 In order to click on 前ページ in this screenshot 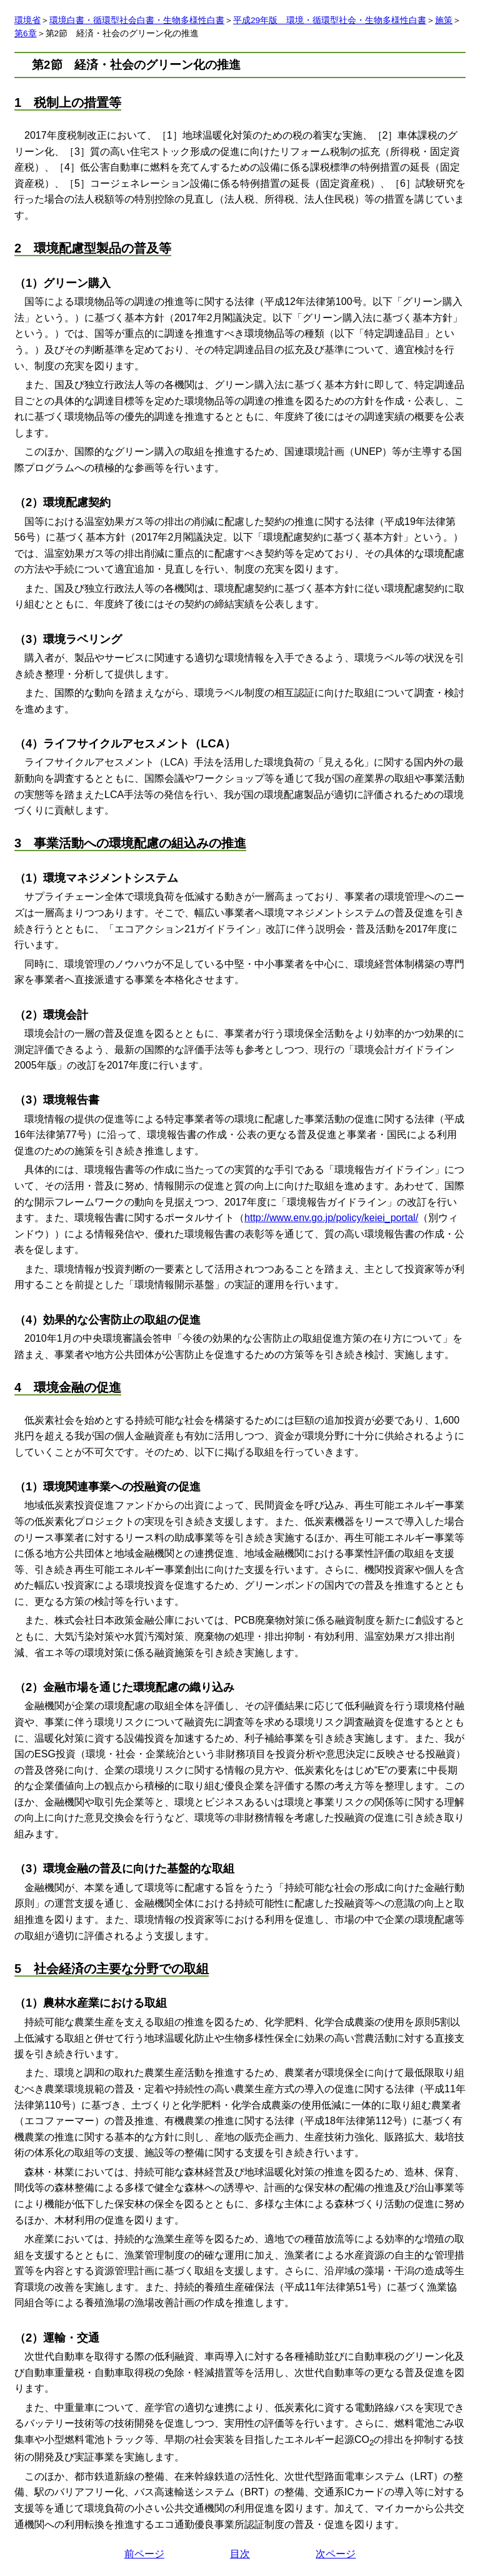, I will do `click(144, 2554)`.